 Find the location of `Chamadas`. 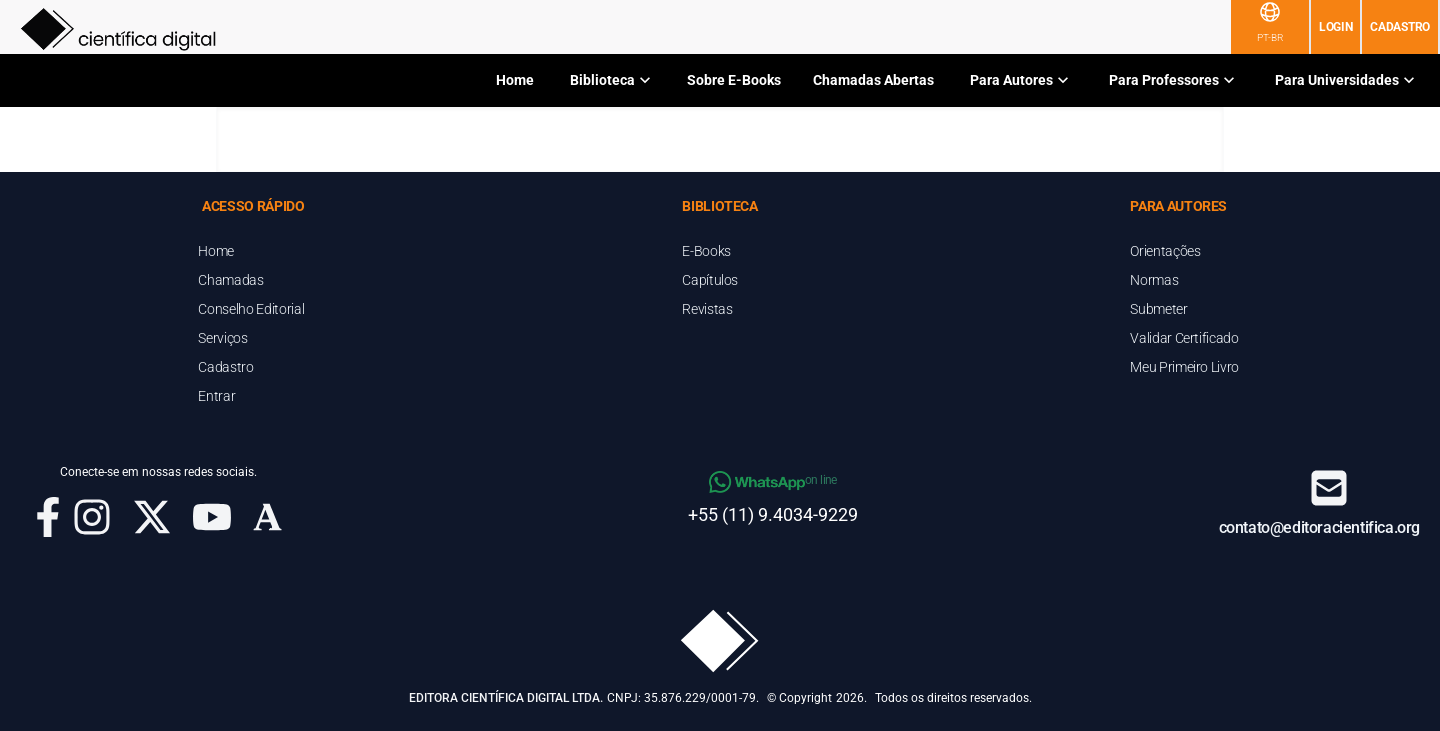

Chamadas is located at coordinates (230, 280).